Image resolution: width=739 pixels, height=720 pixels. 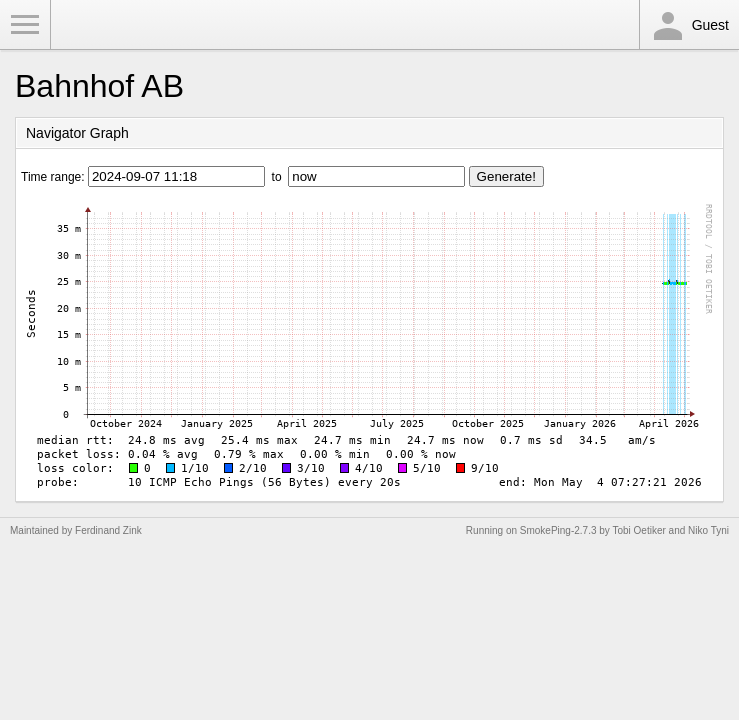 I want to click on SmokePing-2.7.3, so click(x=558, y=530).